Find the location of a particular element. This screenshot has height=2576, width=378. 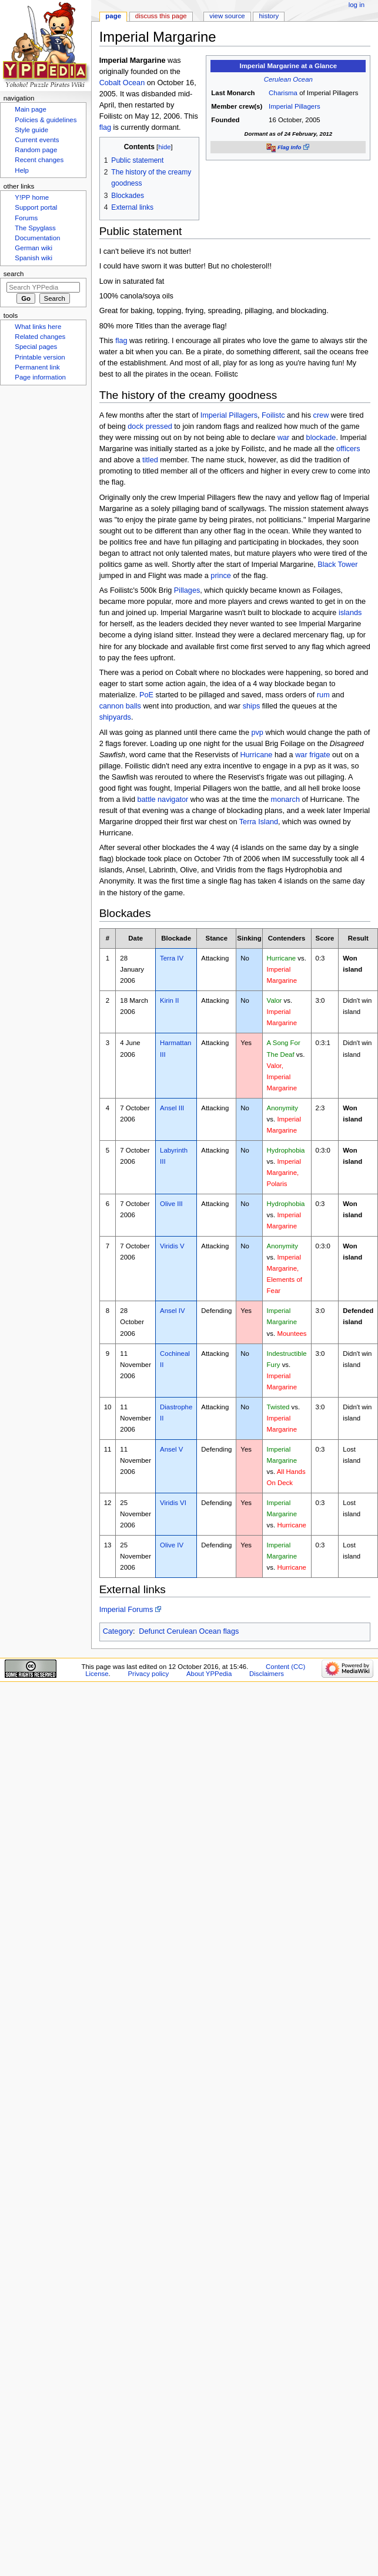

hide [button] is located at coordinates (164, 146).